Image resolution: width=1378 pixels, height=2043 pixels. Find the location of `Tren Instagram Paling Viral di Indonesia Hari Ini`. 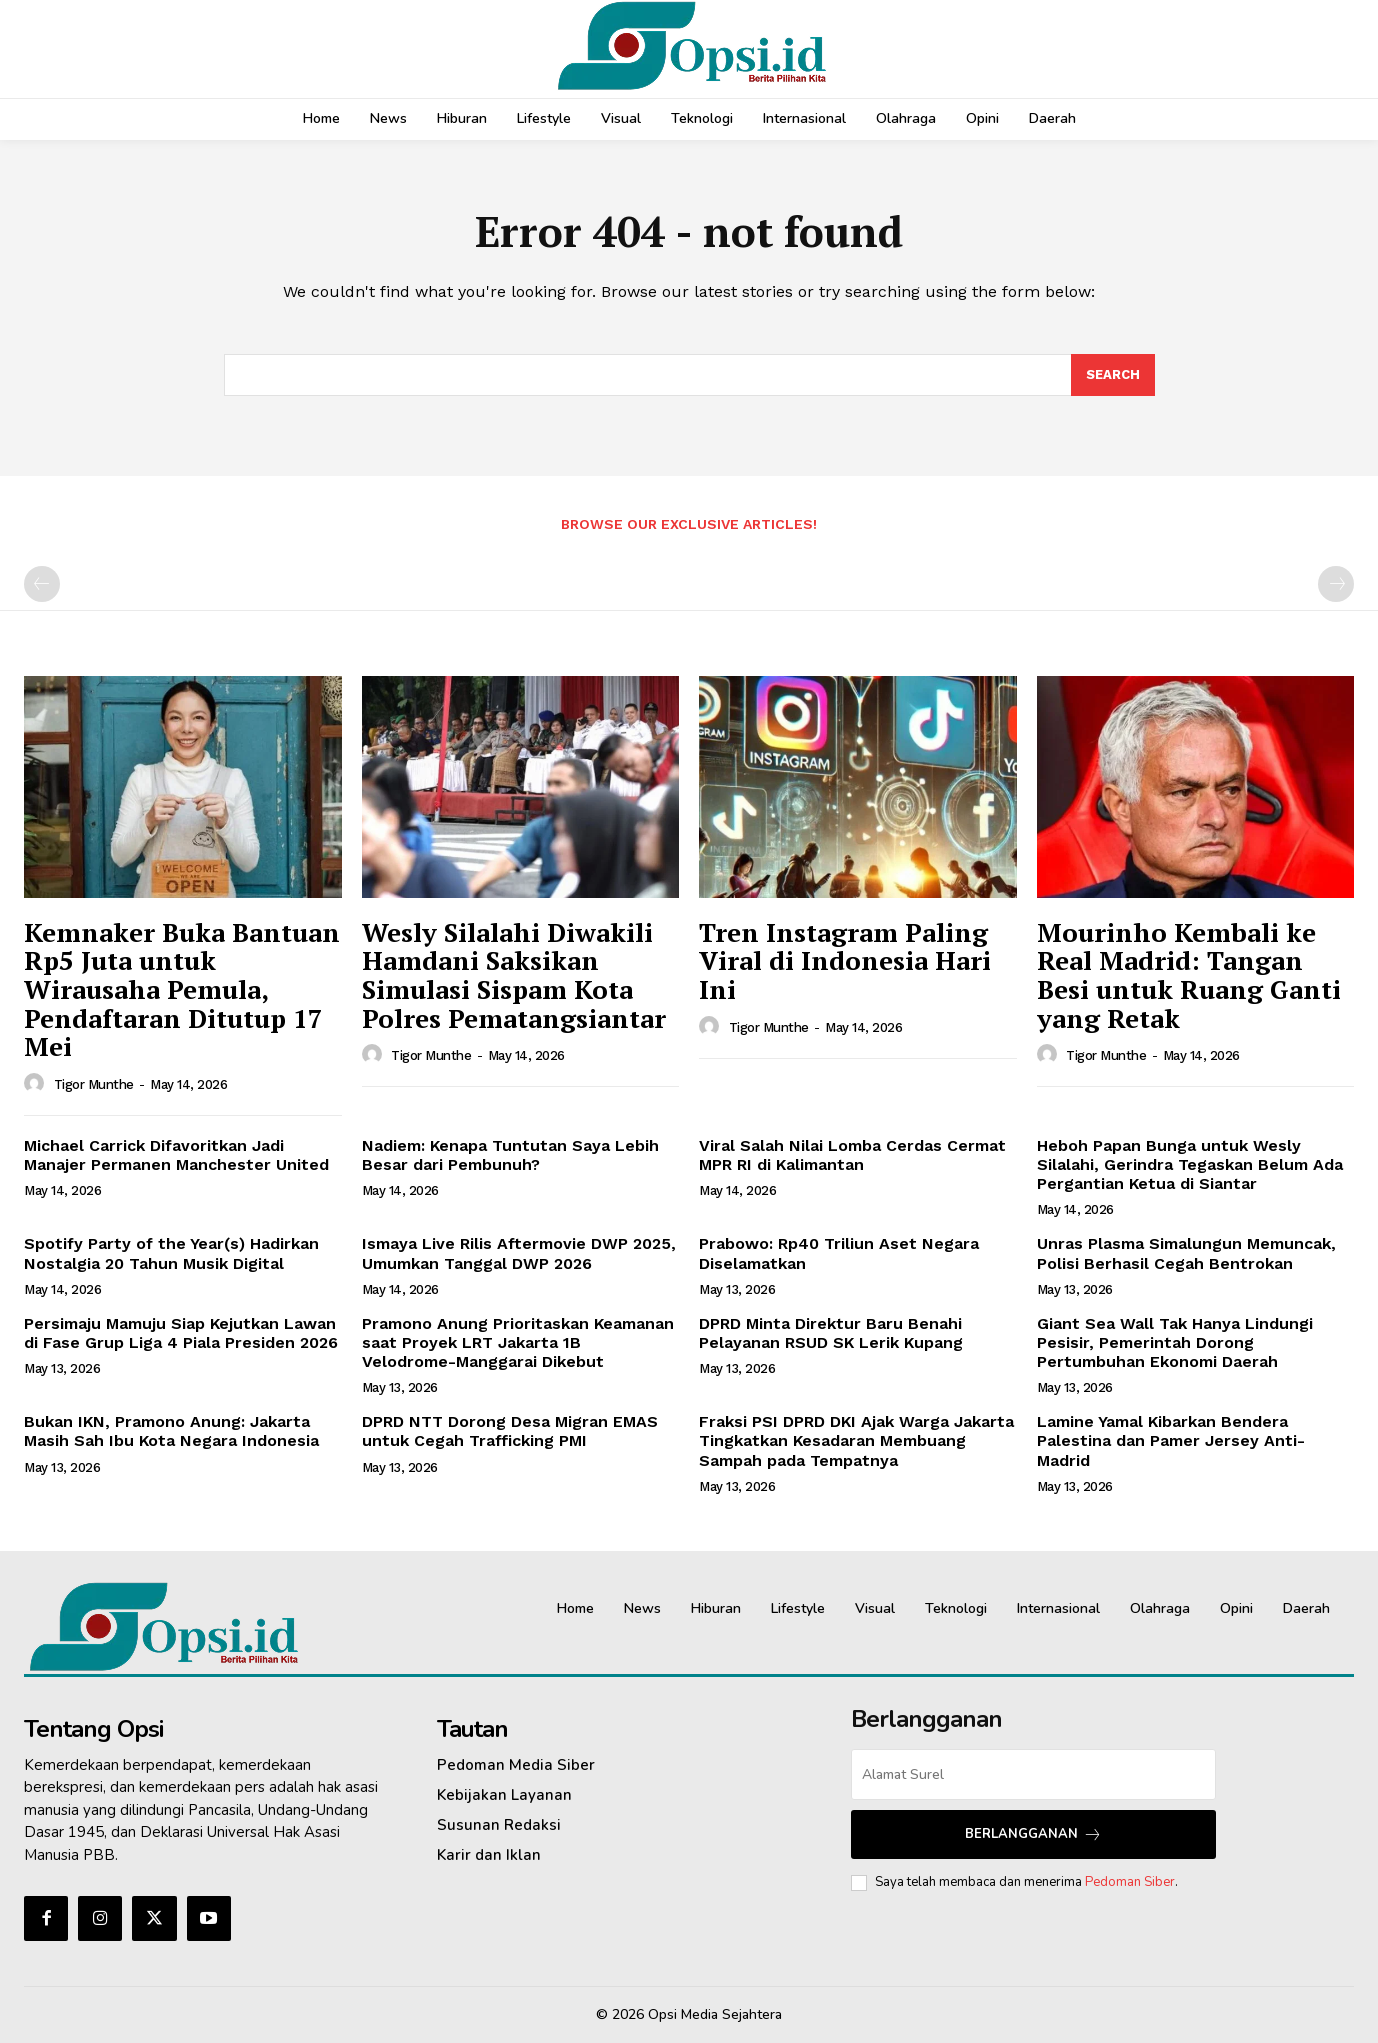

Tren Instagram Paling Viral di Indonesia Hari Ini is located at coordinates (845, 960).